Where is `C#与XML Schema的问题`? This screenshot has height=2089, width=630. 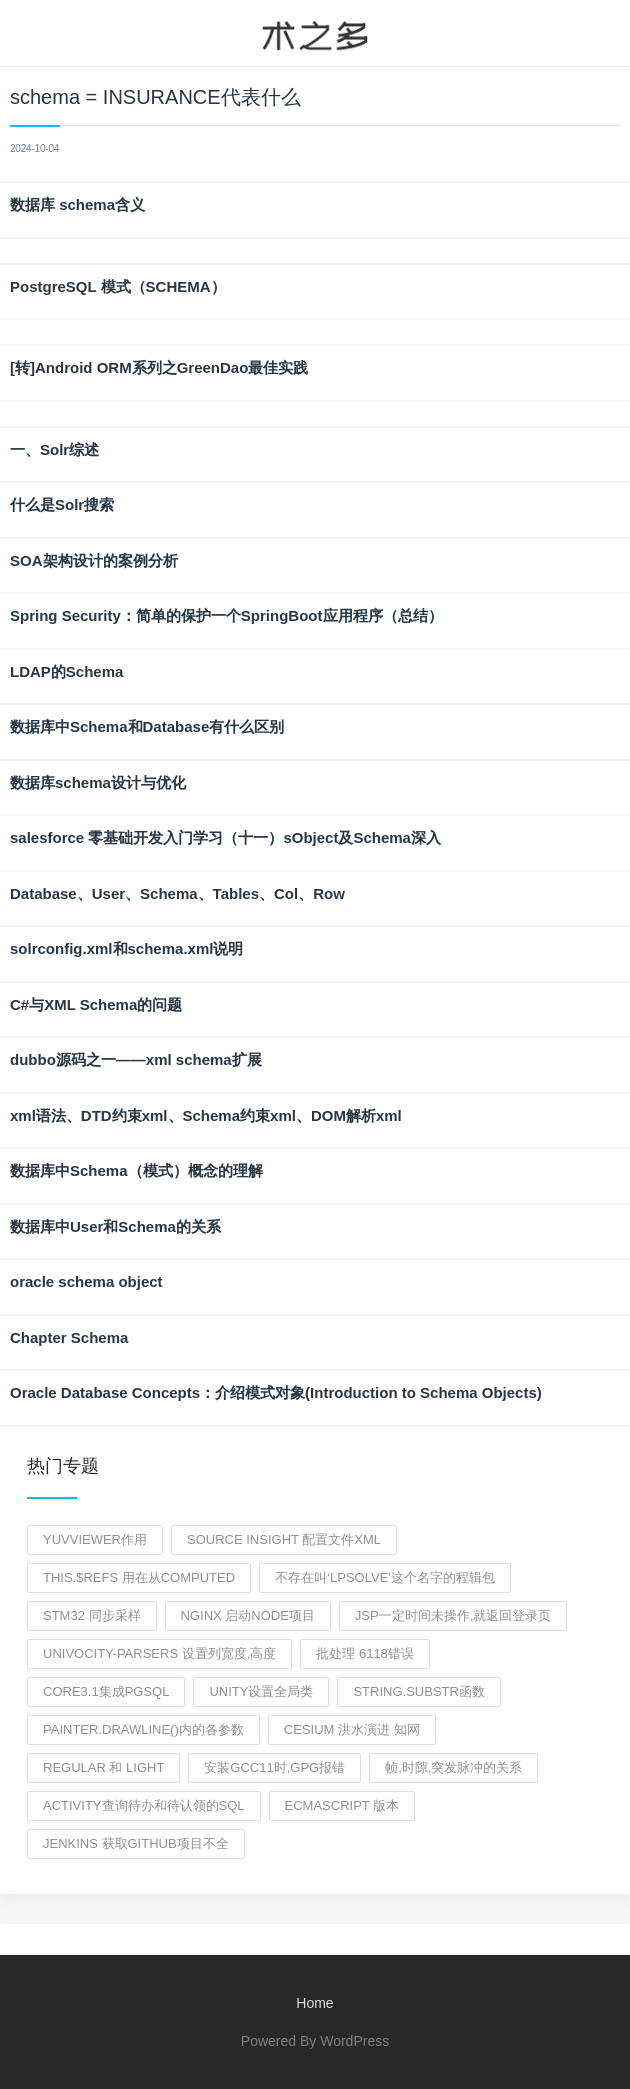 C#与XML Schema的问题 is located at coordinates (96, 1004).